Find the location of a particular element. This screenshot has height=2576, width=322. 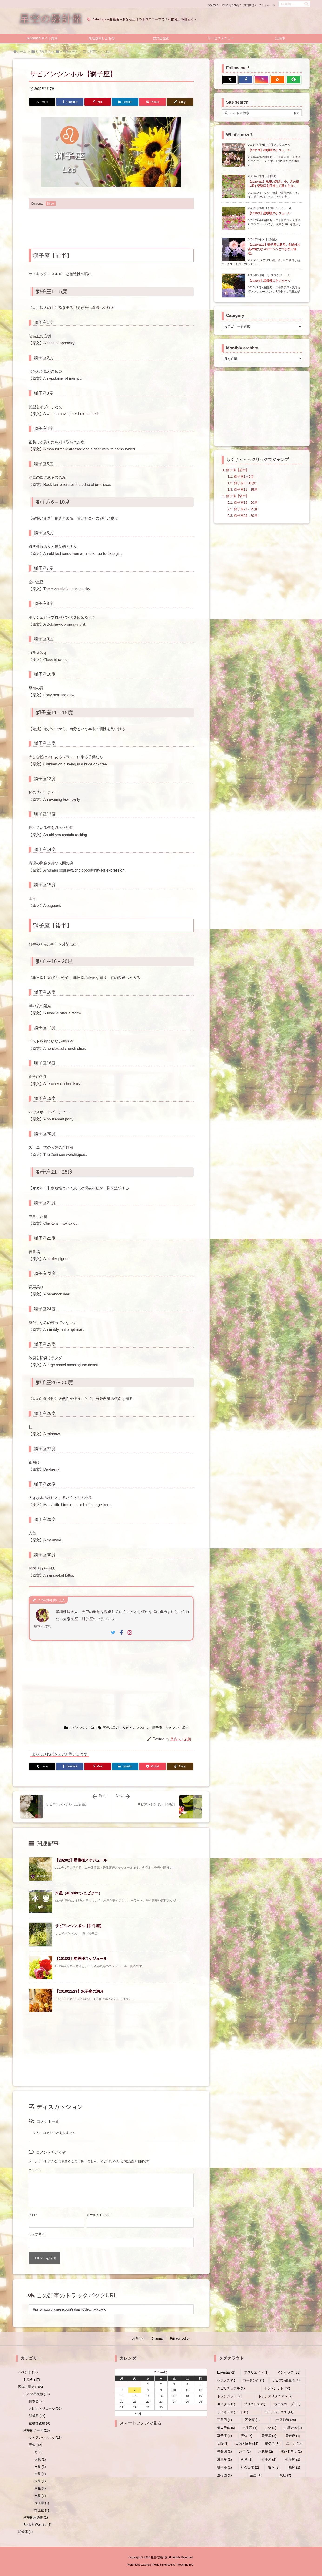

海王星 is located at coordinates (41, 2510).